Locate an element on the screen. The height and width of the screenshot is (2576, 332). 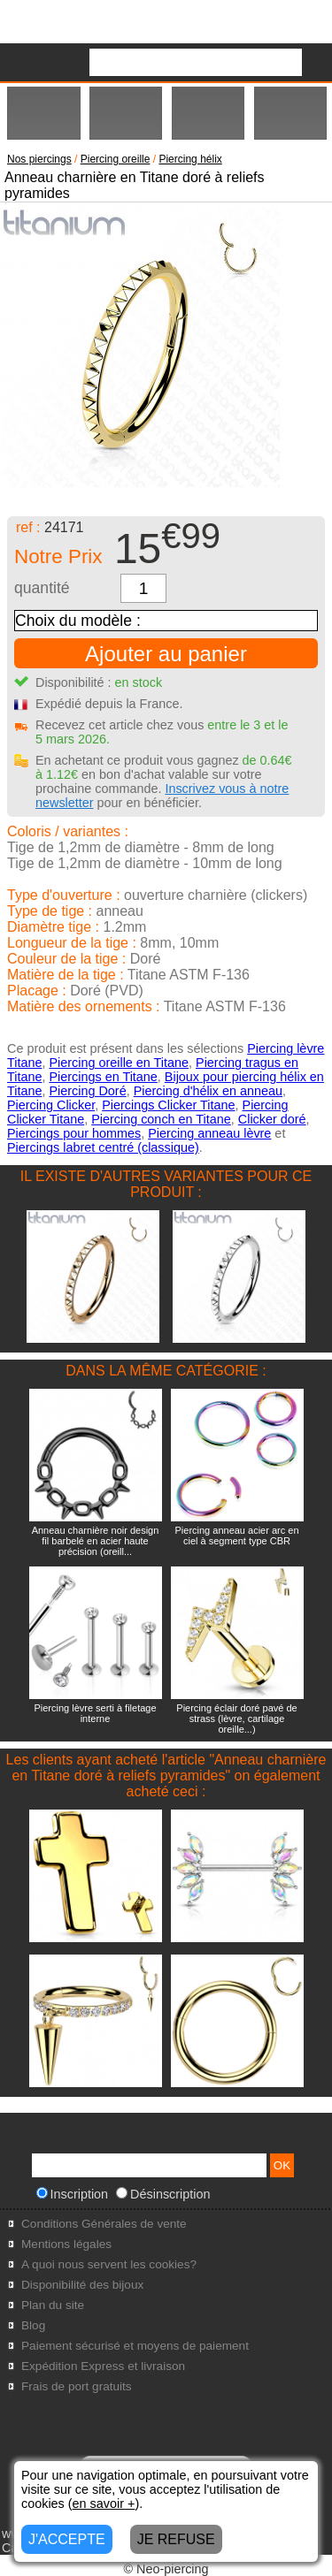
JE REFUSE is located at coordinates (176, 2539).